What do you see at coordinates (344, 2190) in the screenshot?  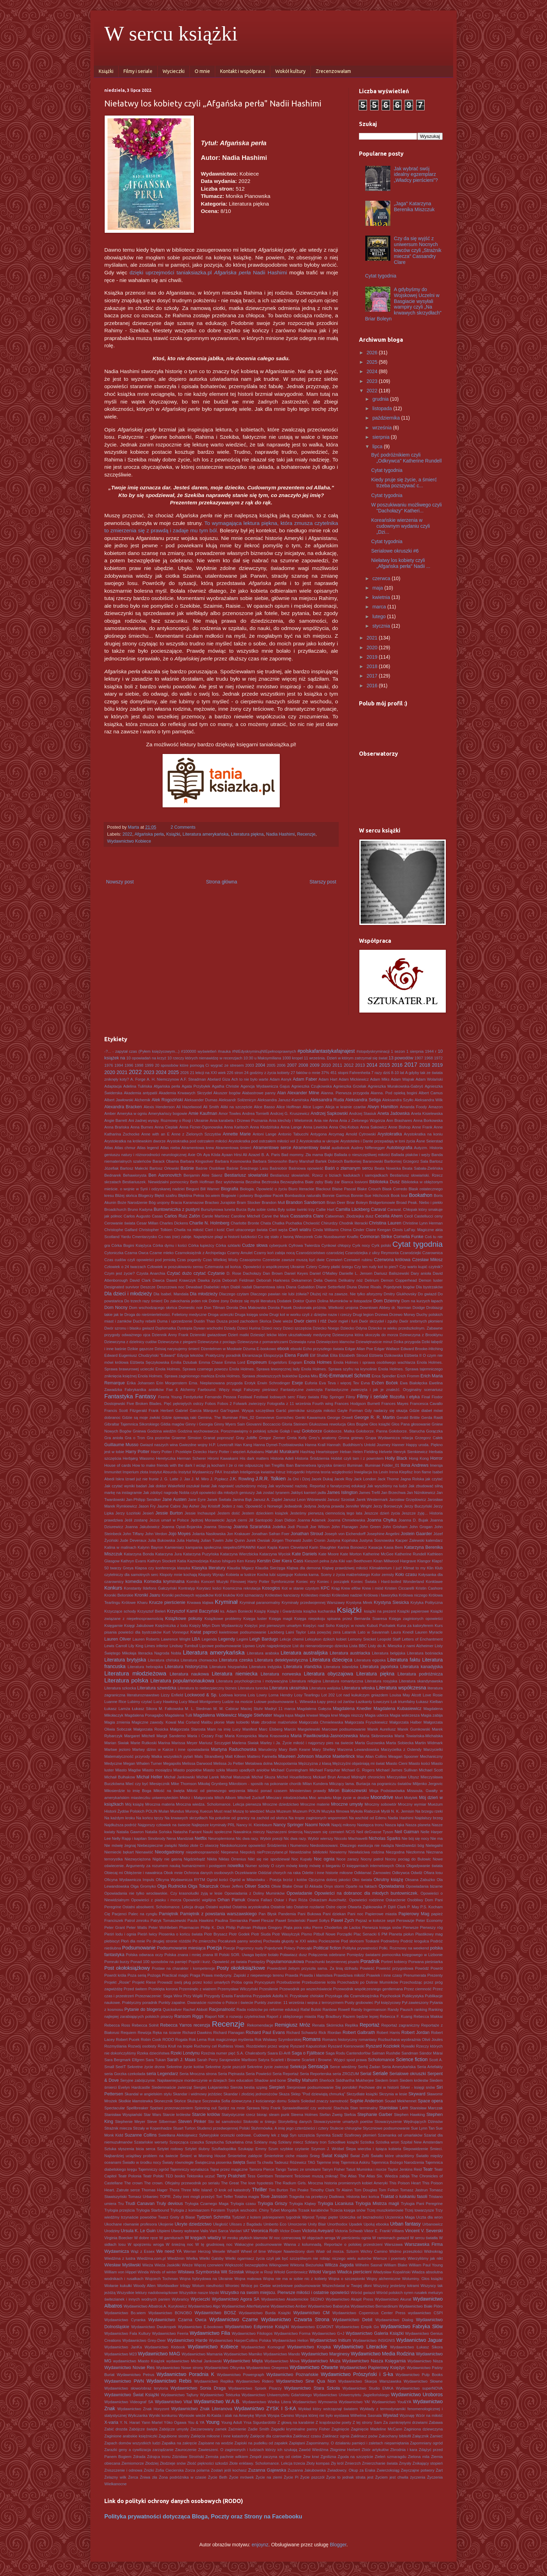 I see `Tir Alainn` at bounding box center [344, 2190].